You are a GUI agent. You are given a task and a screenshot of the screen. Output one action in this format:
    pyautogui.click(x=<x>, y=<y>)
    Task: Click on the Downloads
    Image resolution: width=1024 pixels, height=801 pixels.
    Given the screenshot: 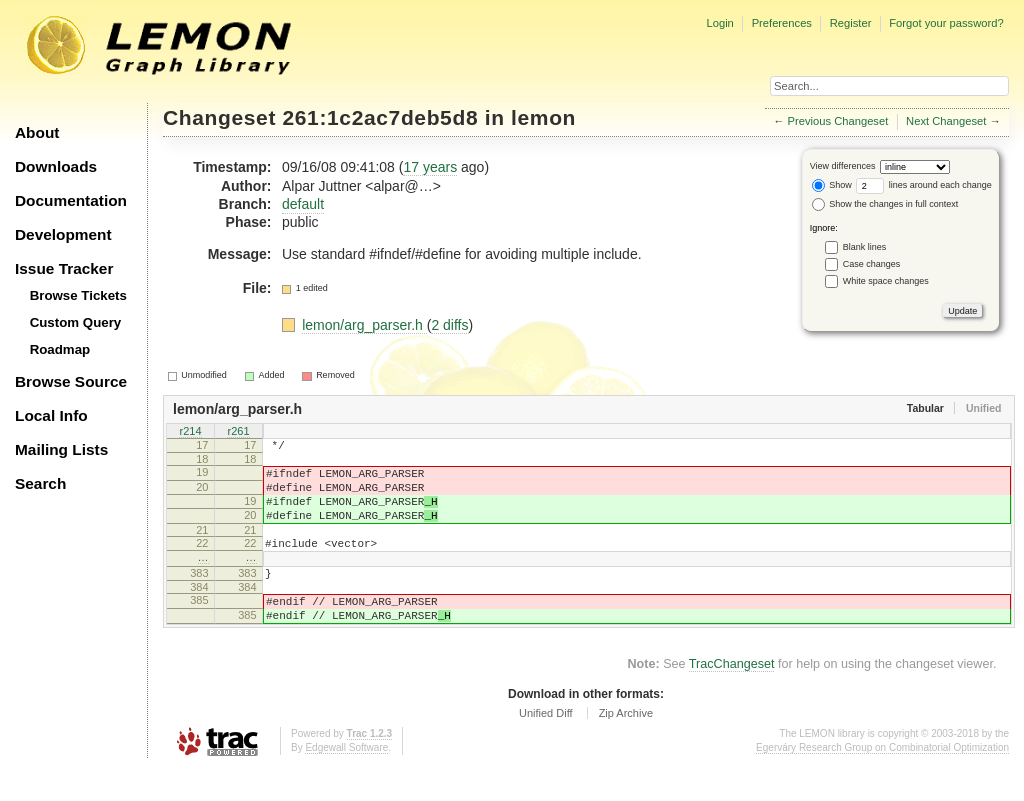 What is the action you would take?
    pyautogui.click(x=56, y=166)
    